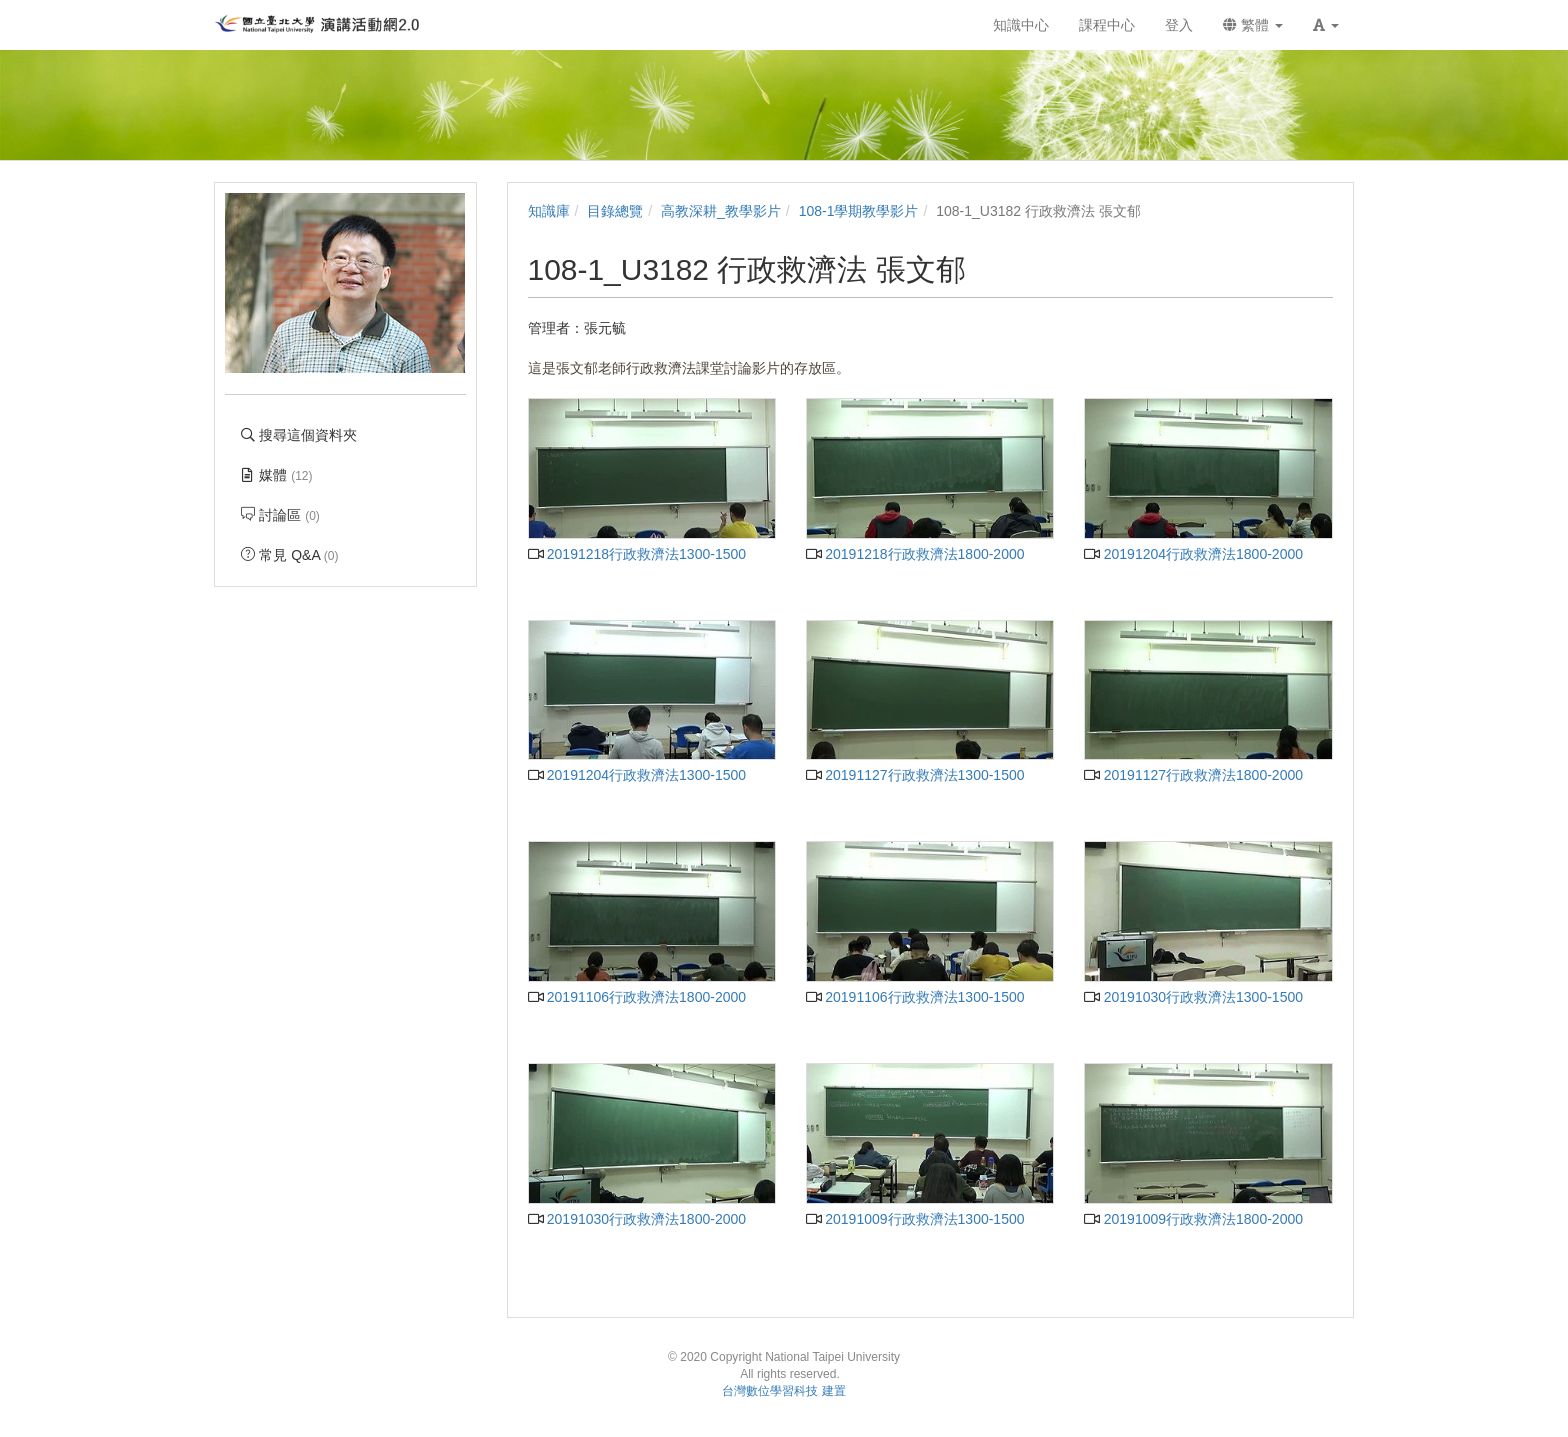 This screenshot has height=1437, width=1568. What do you see at coordinates (549, 211) in the screenshot?
I see `知識庫` at bounding box center [549, 211].